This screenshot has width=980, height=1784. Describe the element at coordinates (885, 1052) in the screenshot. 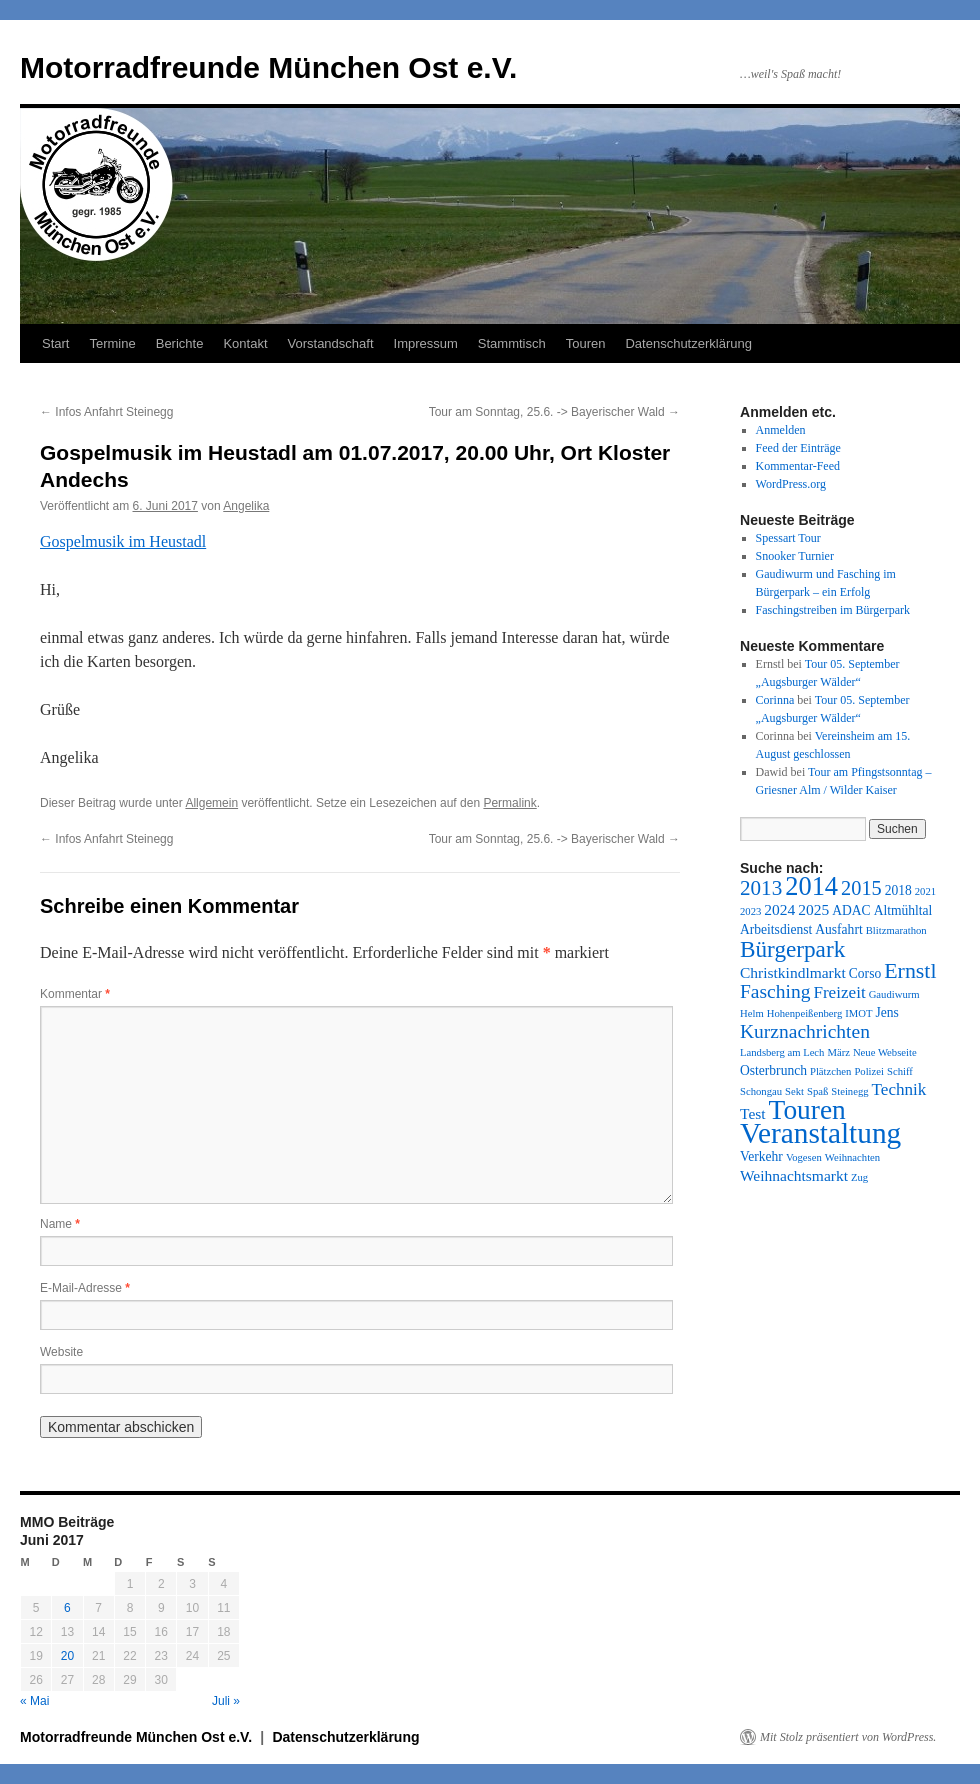

I see `Neue Webseite [Neue Webseite (1 Eintrag)]` at that location.